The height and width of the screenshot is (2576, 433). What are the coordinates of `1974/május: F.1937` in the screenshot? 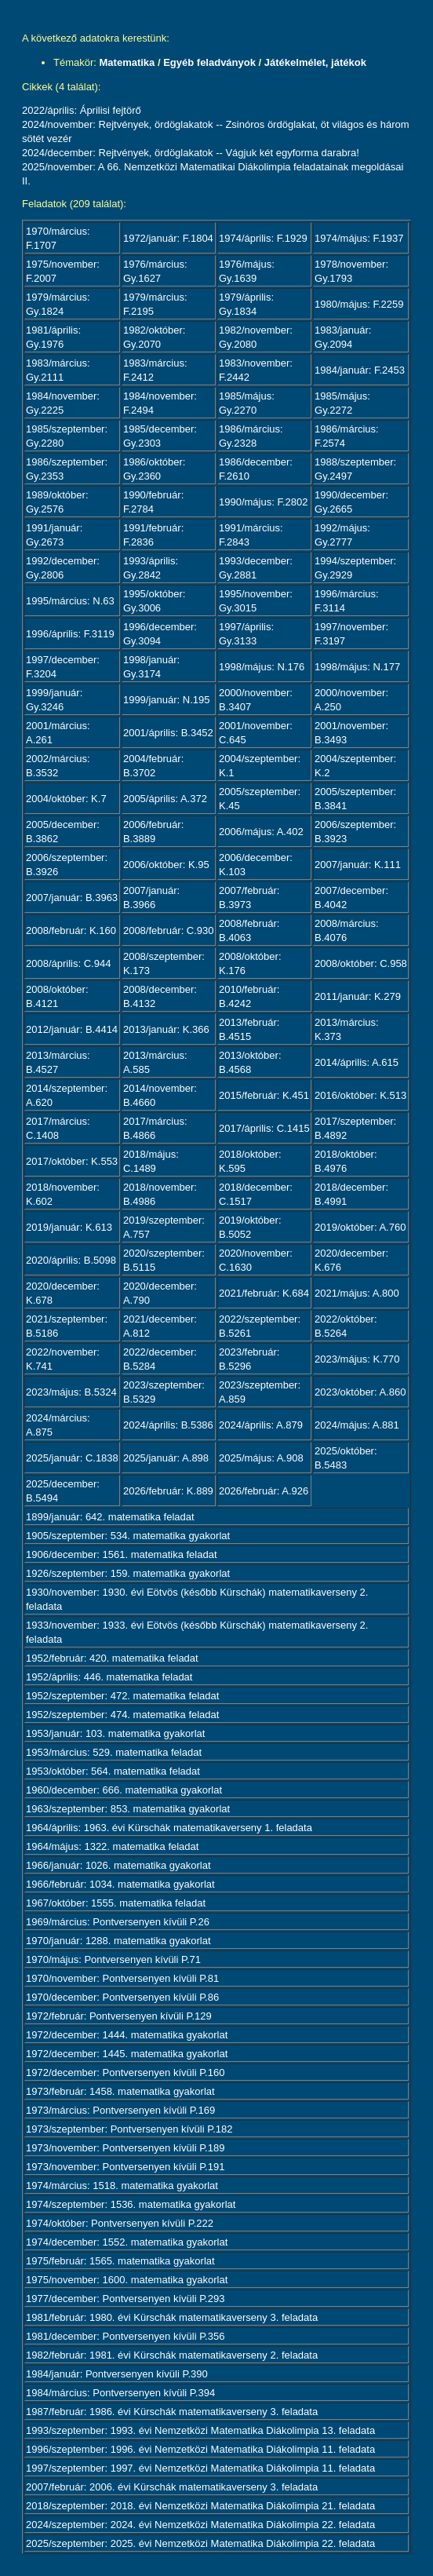 It's located at (359, 238).